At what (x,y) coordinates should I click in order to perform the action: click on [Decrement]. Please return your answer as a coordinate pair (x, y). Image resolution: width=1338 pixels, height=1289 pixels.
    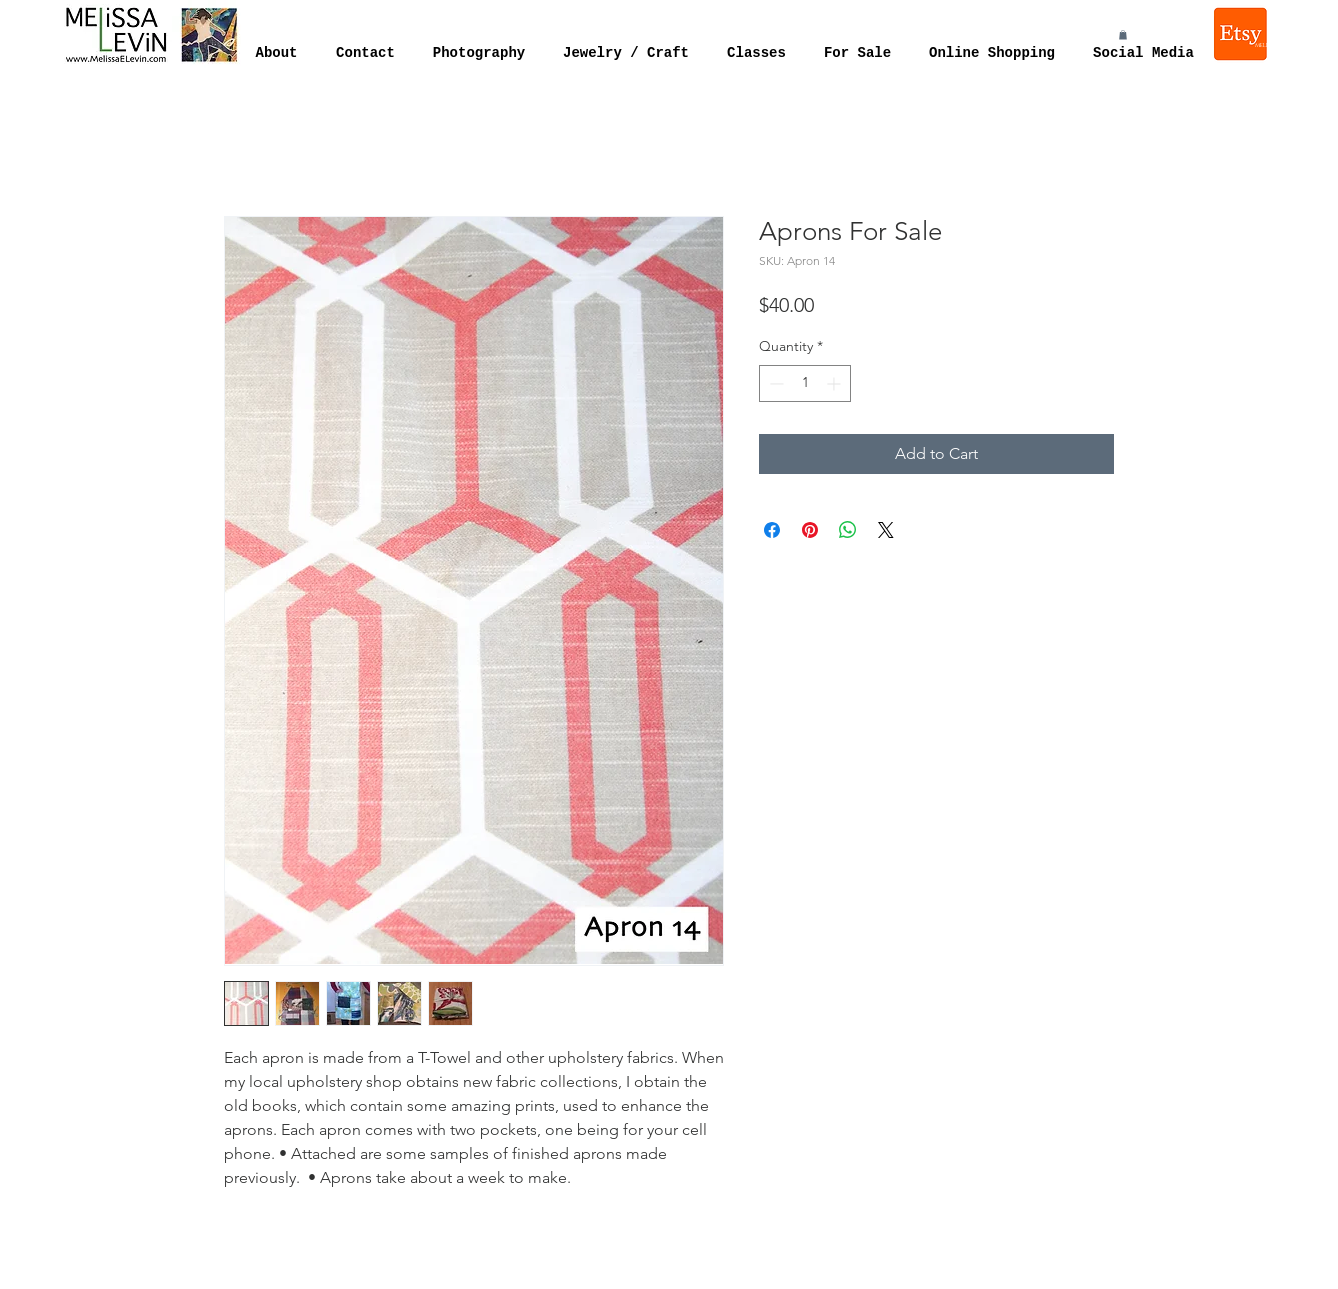
    Looking at the image, I should click on (774, 383).